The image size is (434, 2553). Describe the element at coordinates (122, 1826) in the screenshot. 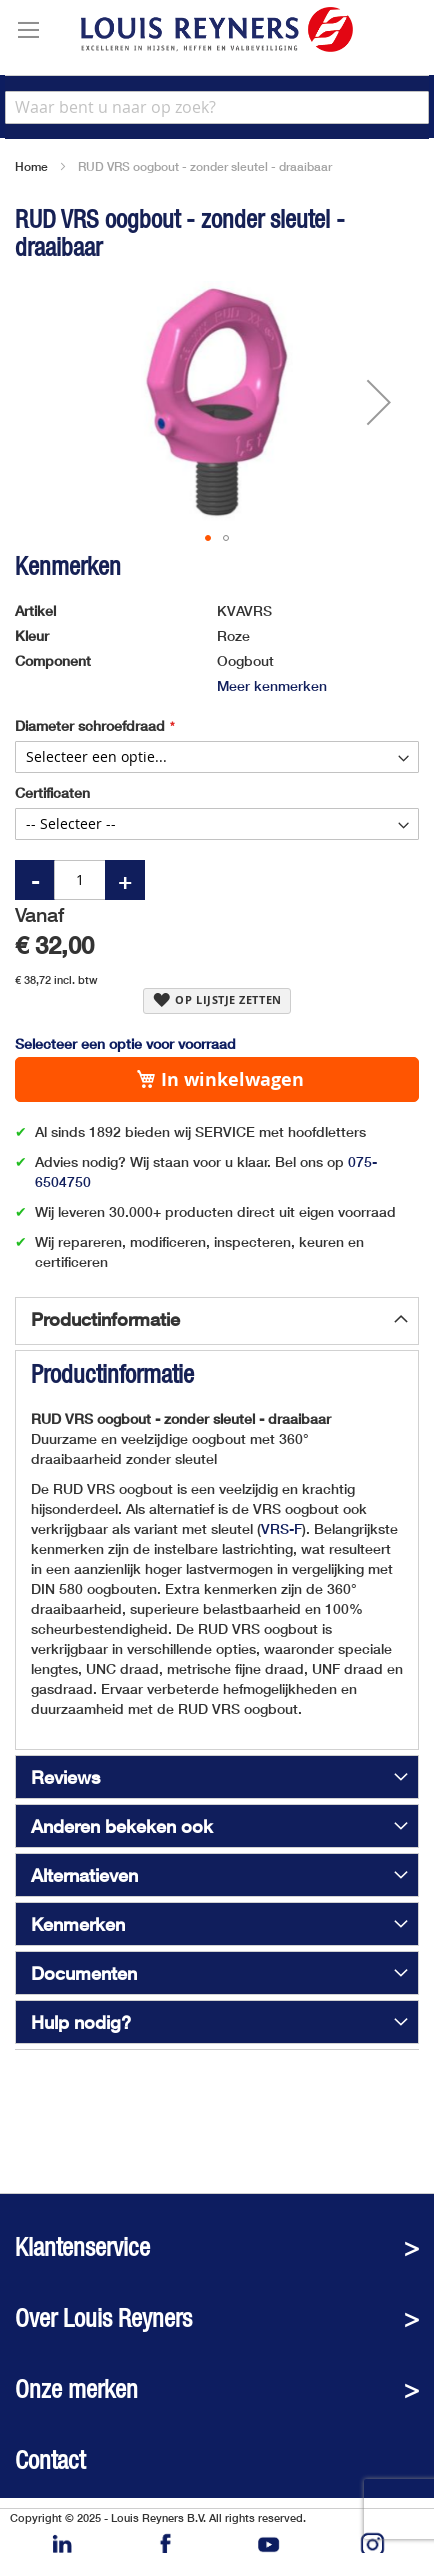

I see `Anderen bekeken ook` at that location.